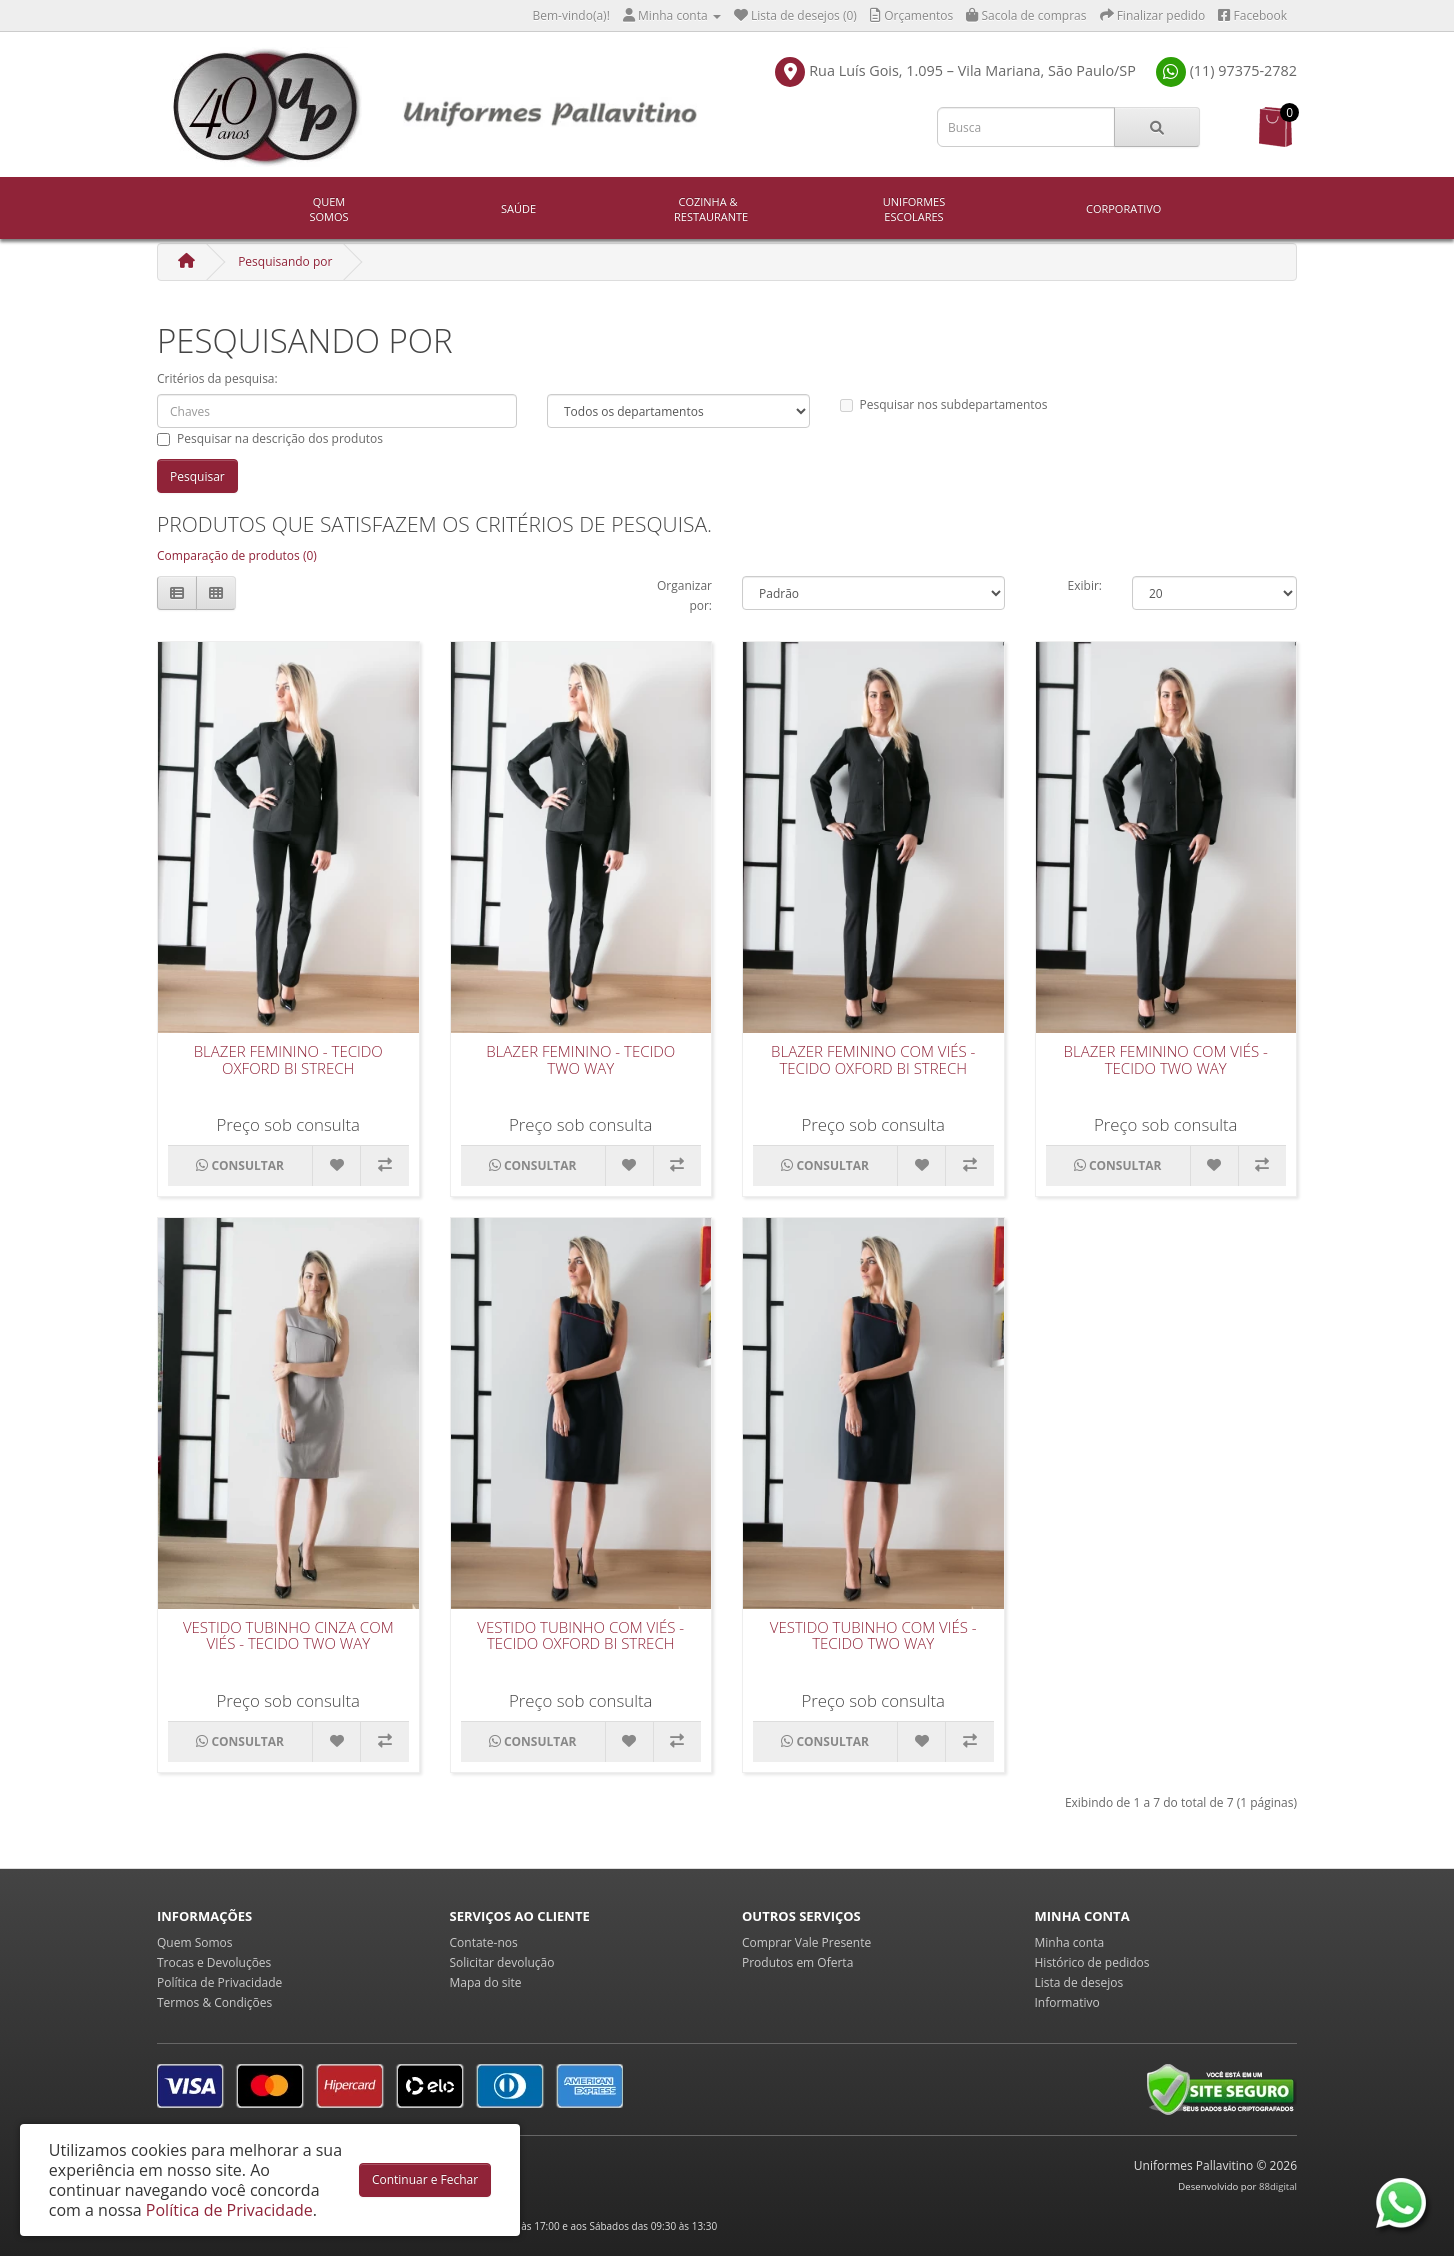 The width and height of the screenshot is (1454, 2256). What do you see at coordinates (1278, 2186) in the screenshot?
I see `88digital` at bounding box center [1278, 2186].